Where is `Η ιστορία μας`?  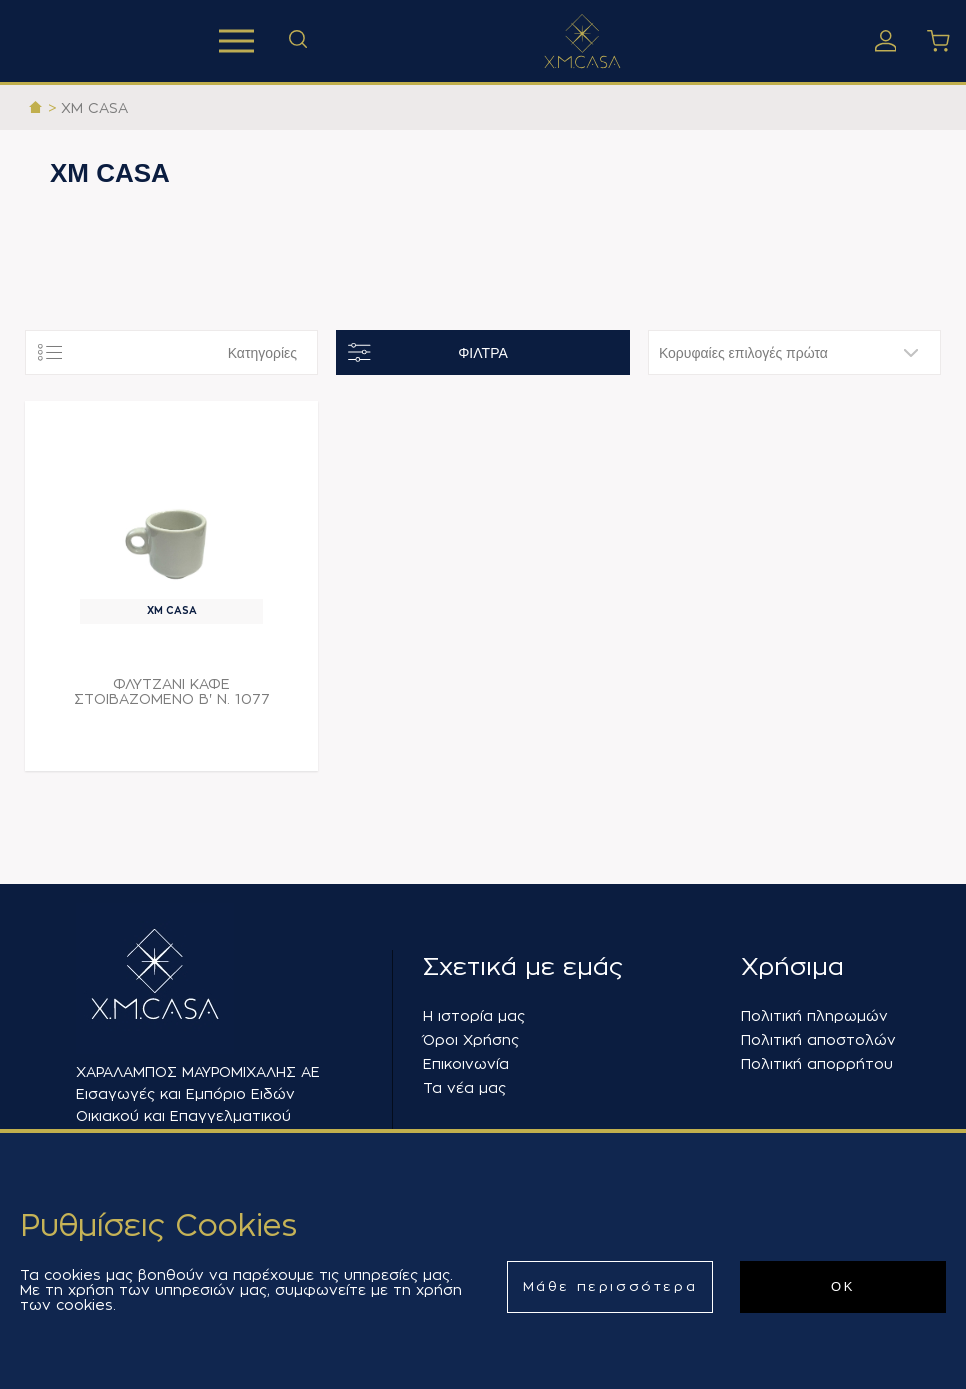
Η ιστορία μας is located at coordinates (474, 1016).